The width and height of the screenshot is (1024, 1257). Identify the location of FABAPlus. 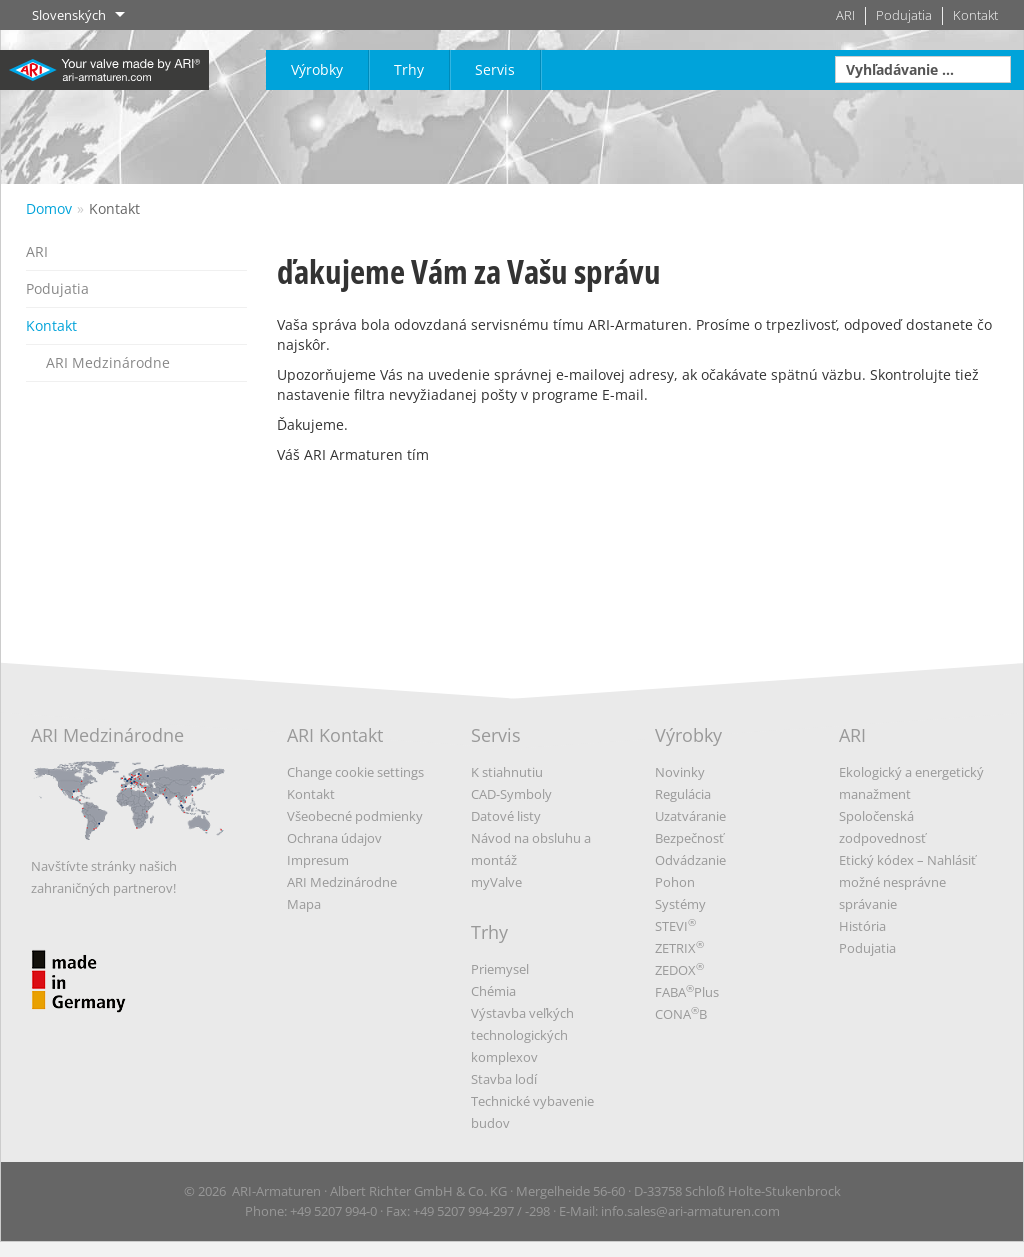
(687, 992).